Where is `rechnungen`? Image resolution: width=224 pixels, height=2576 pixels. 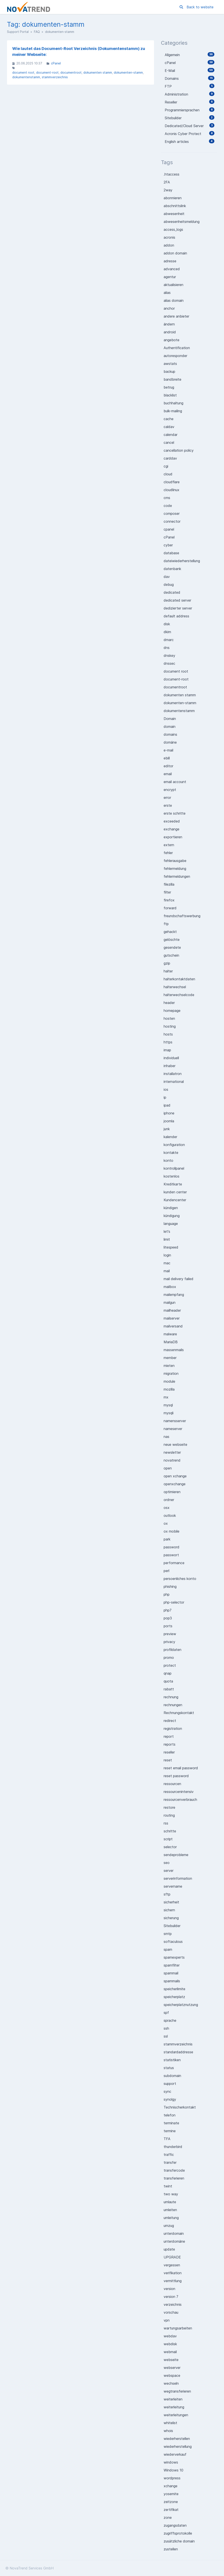 rechnungen is located at coordinates (173, 1705).